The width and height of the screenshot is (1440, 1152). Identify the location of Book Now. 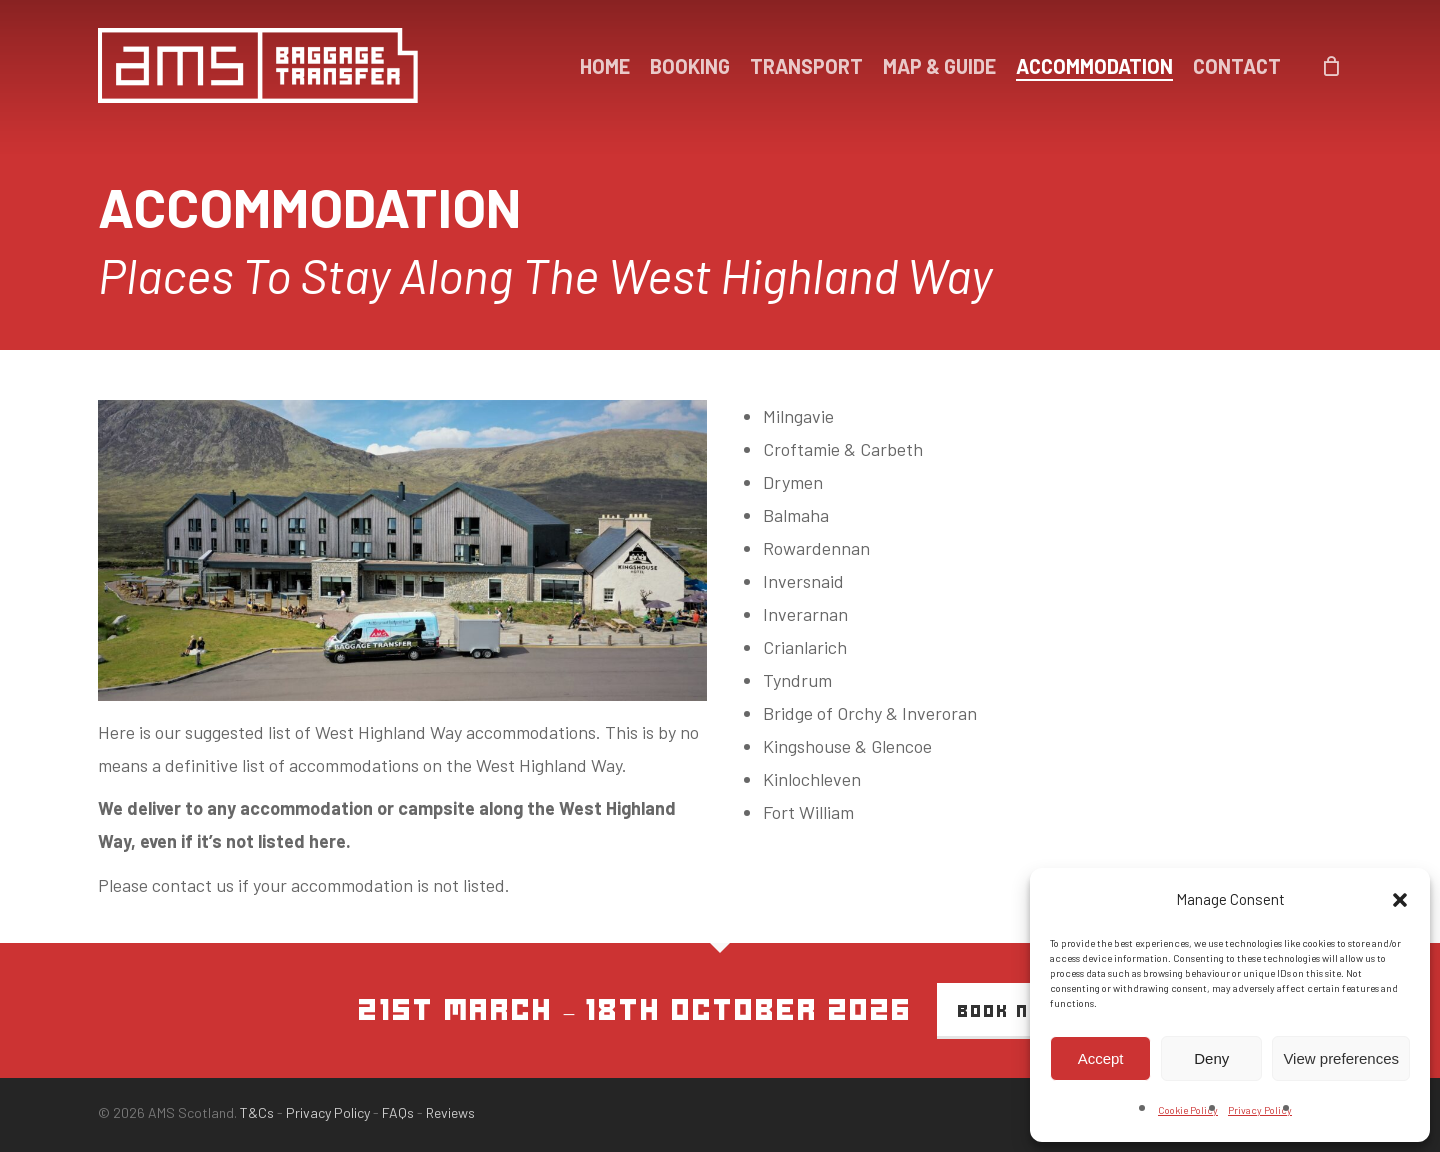
(1009, 1011).